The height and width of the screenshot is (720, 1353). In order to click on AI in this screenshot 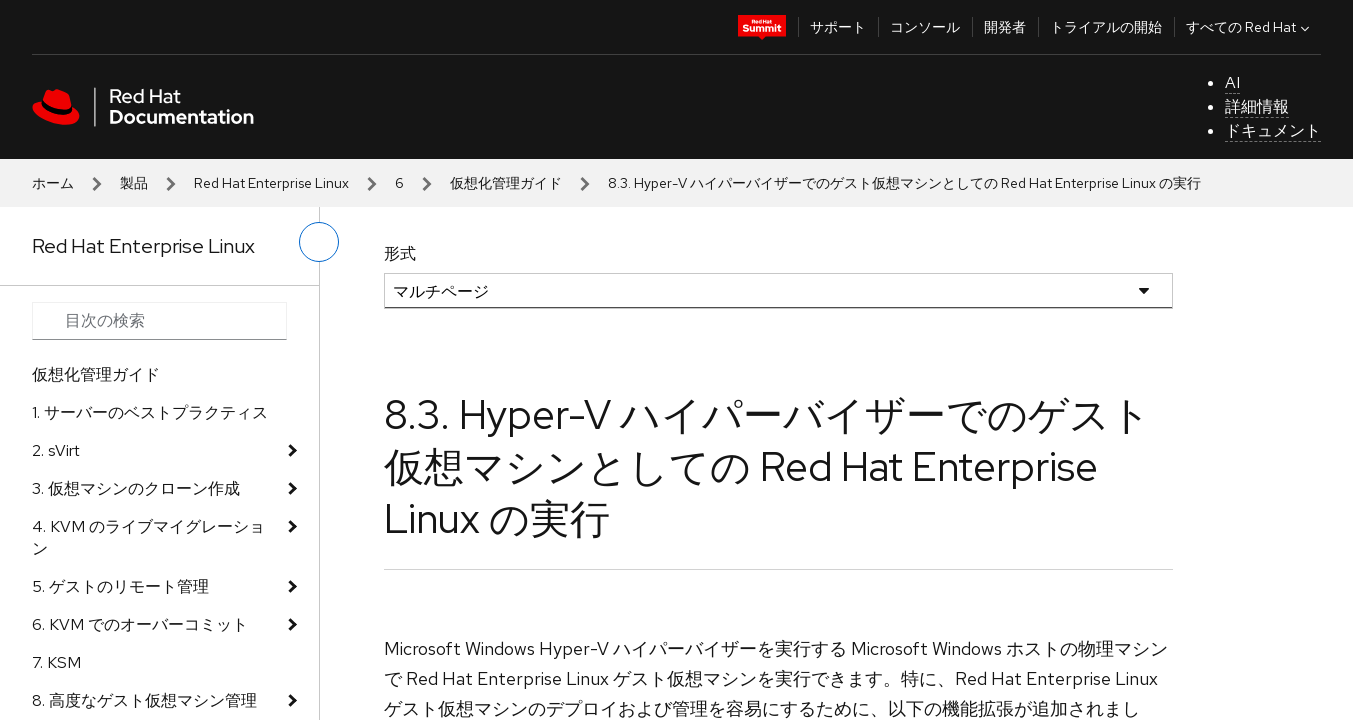, I will do `click(1232, 82)`.